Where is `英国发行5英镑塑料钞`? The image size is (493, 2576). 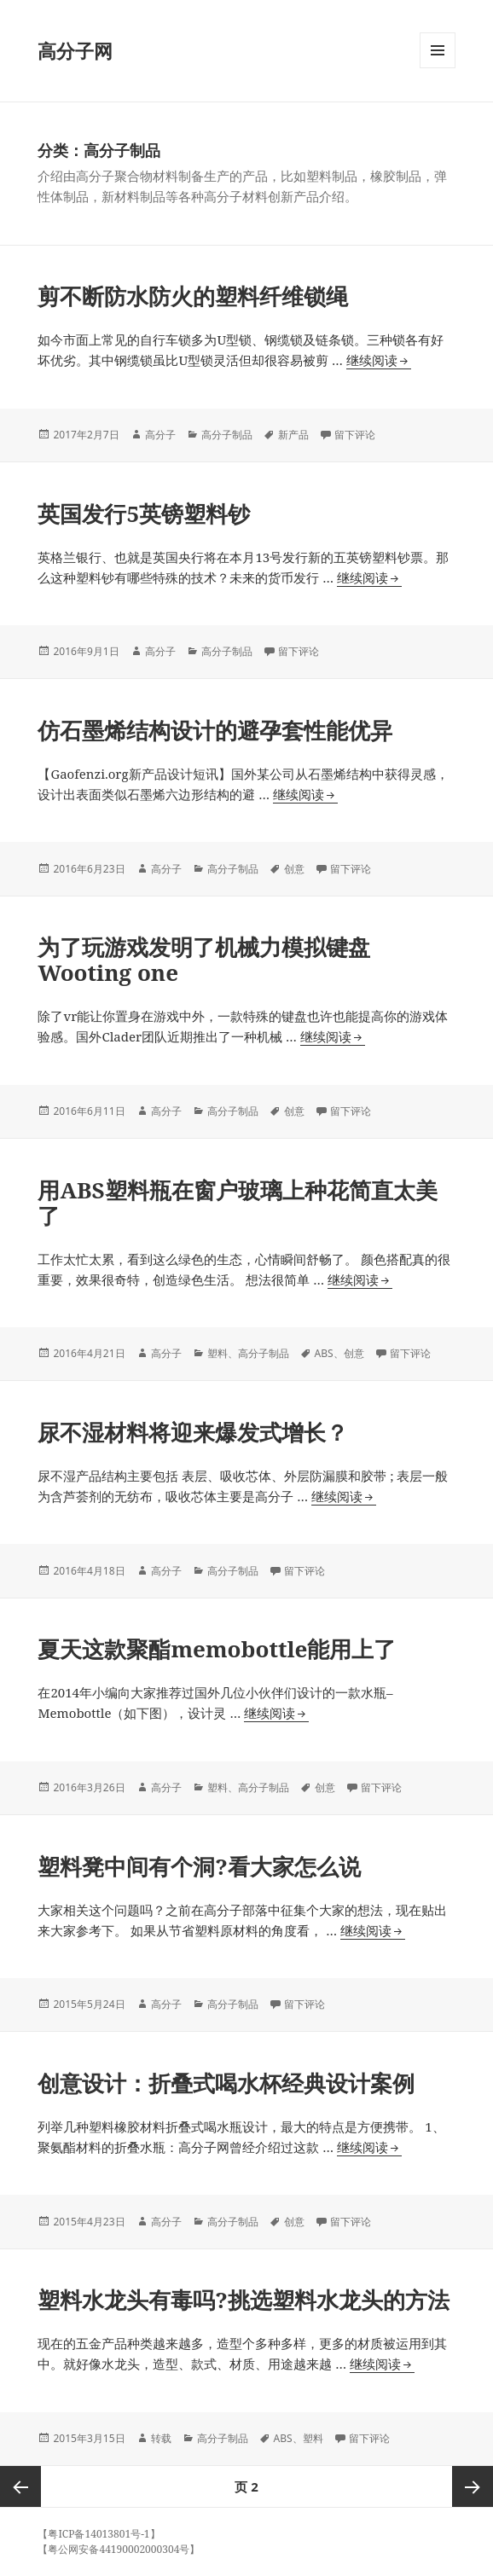
英国发行5英镑塑料钞 is located at coordinates (144, 513).